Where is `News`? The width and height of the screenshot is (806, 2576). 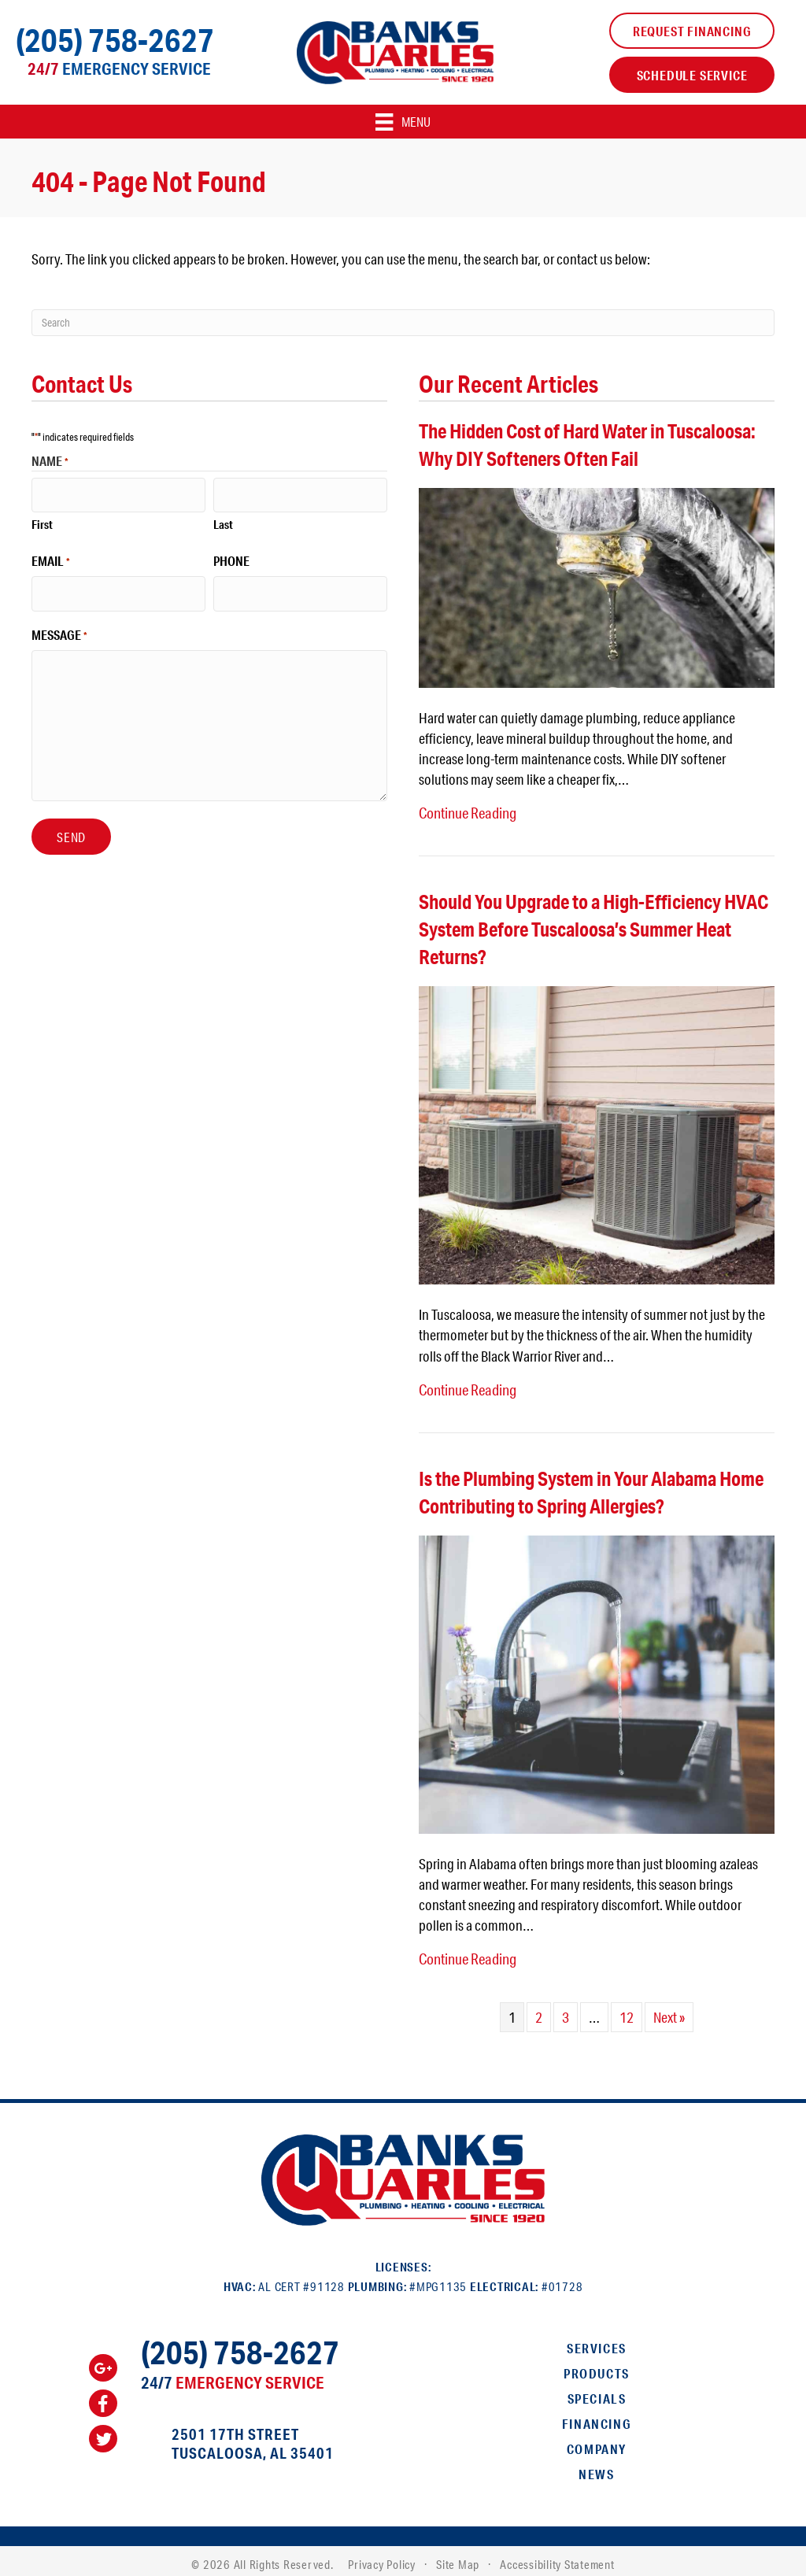 News is located at coordinates (596, 2466).